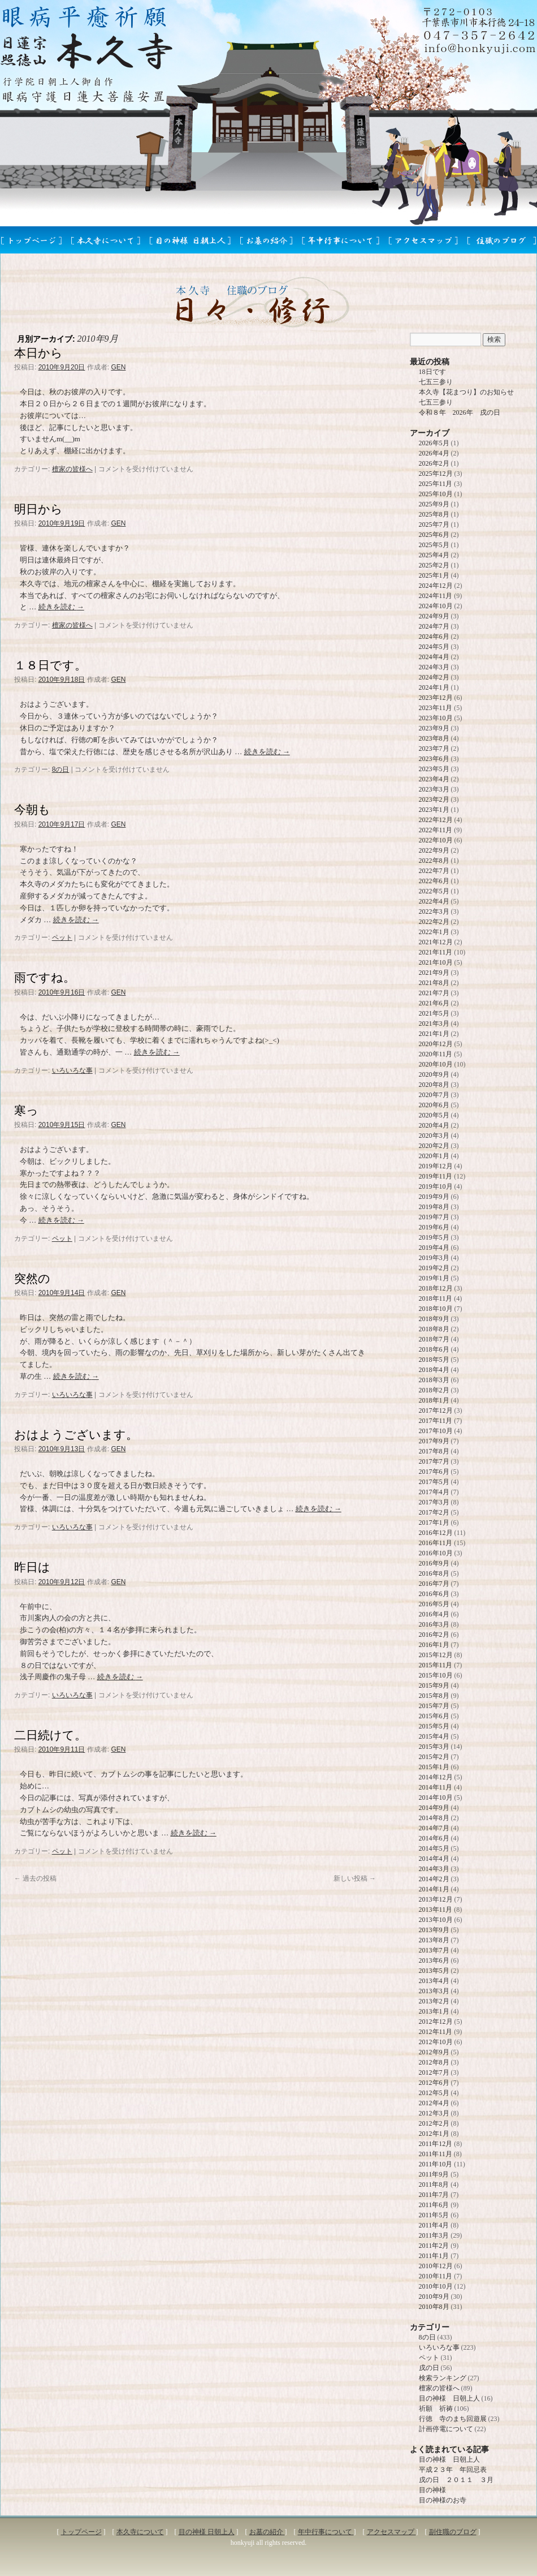 This screenshot has height=2576, width=537. I want to click on 2011年2月, so click(434, 2246).